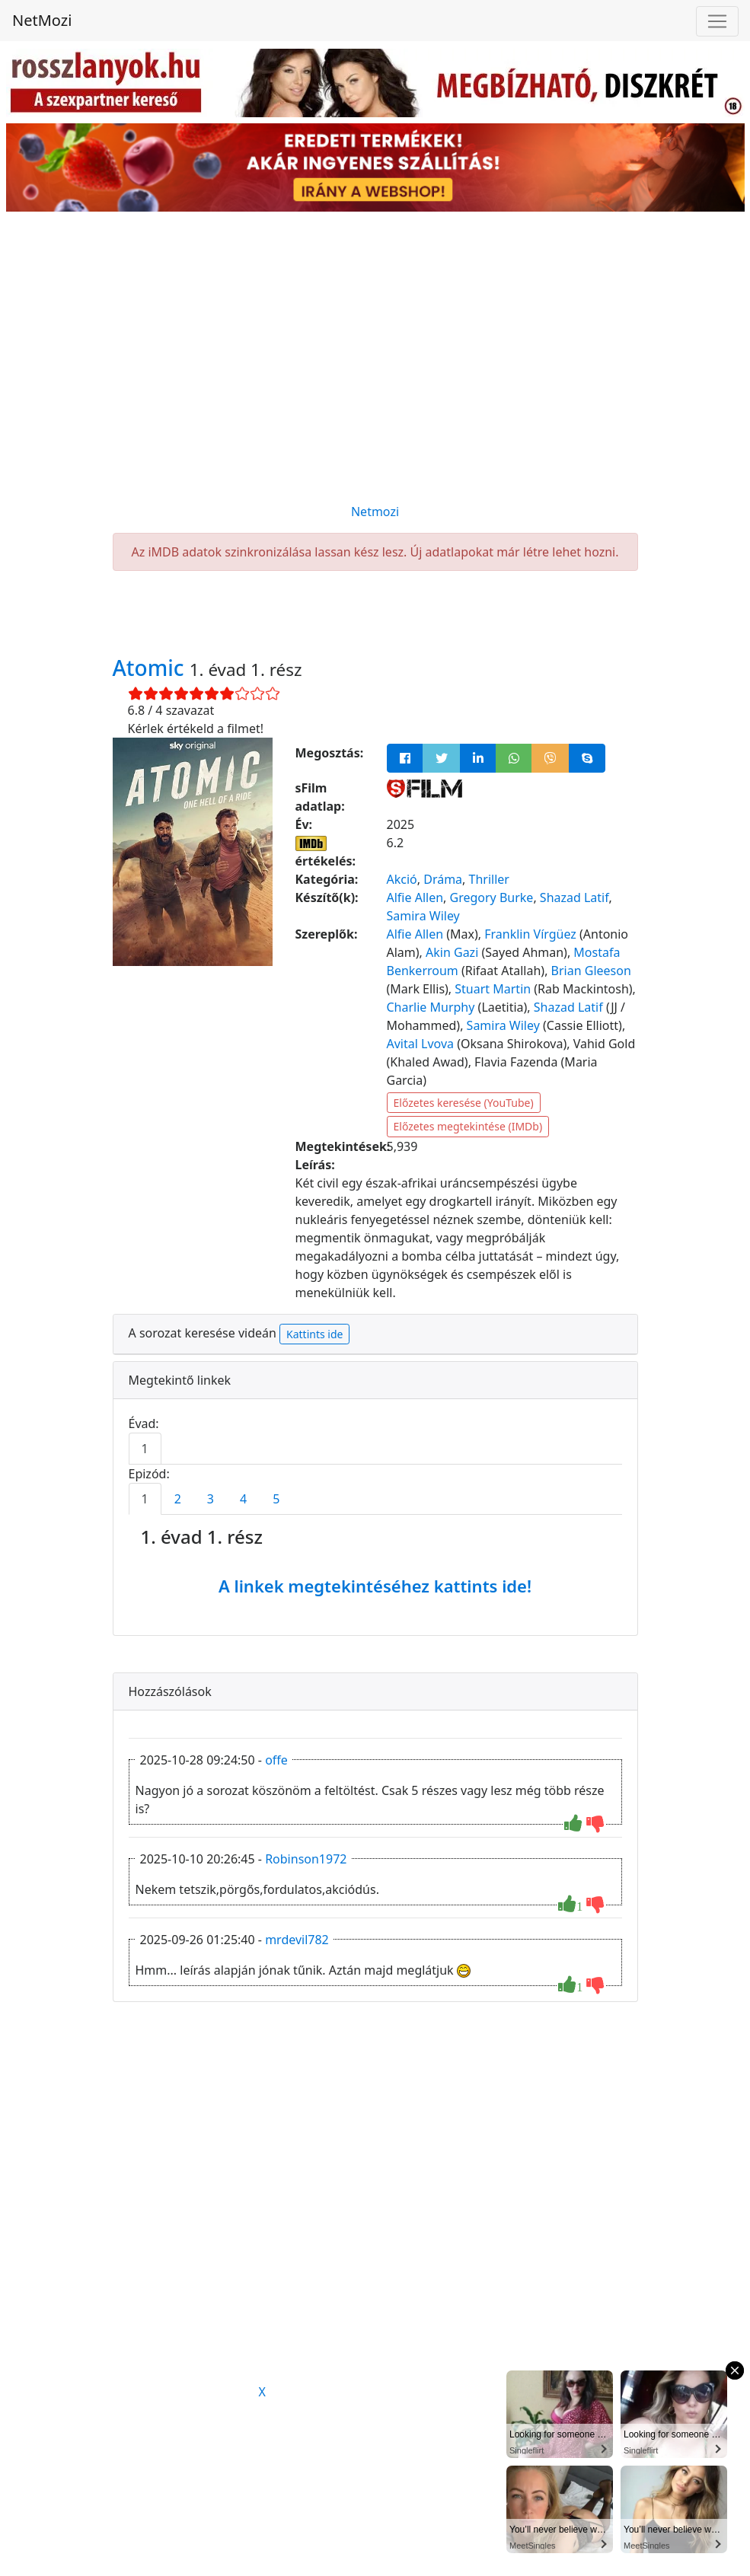  What do you see at coordinates (276, 1498) in the screenshot?
I see `5 [tab]` at bounding box center [276, 1498].